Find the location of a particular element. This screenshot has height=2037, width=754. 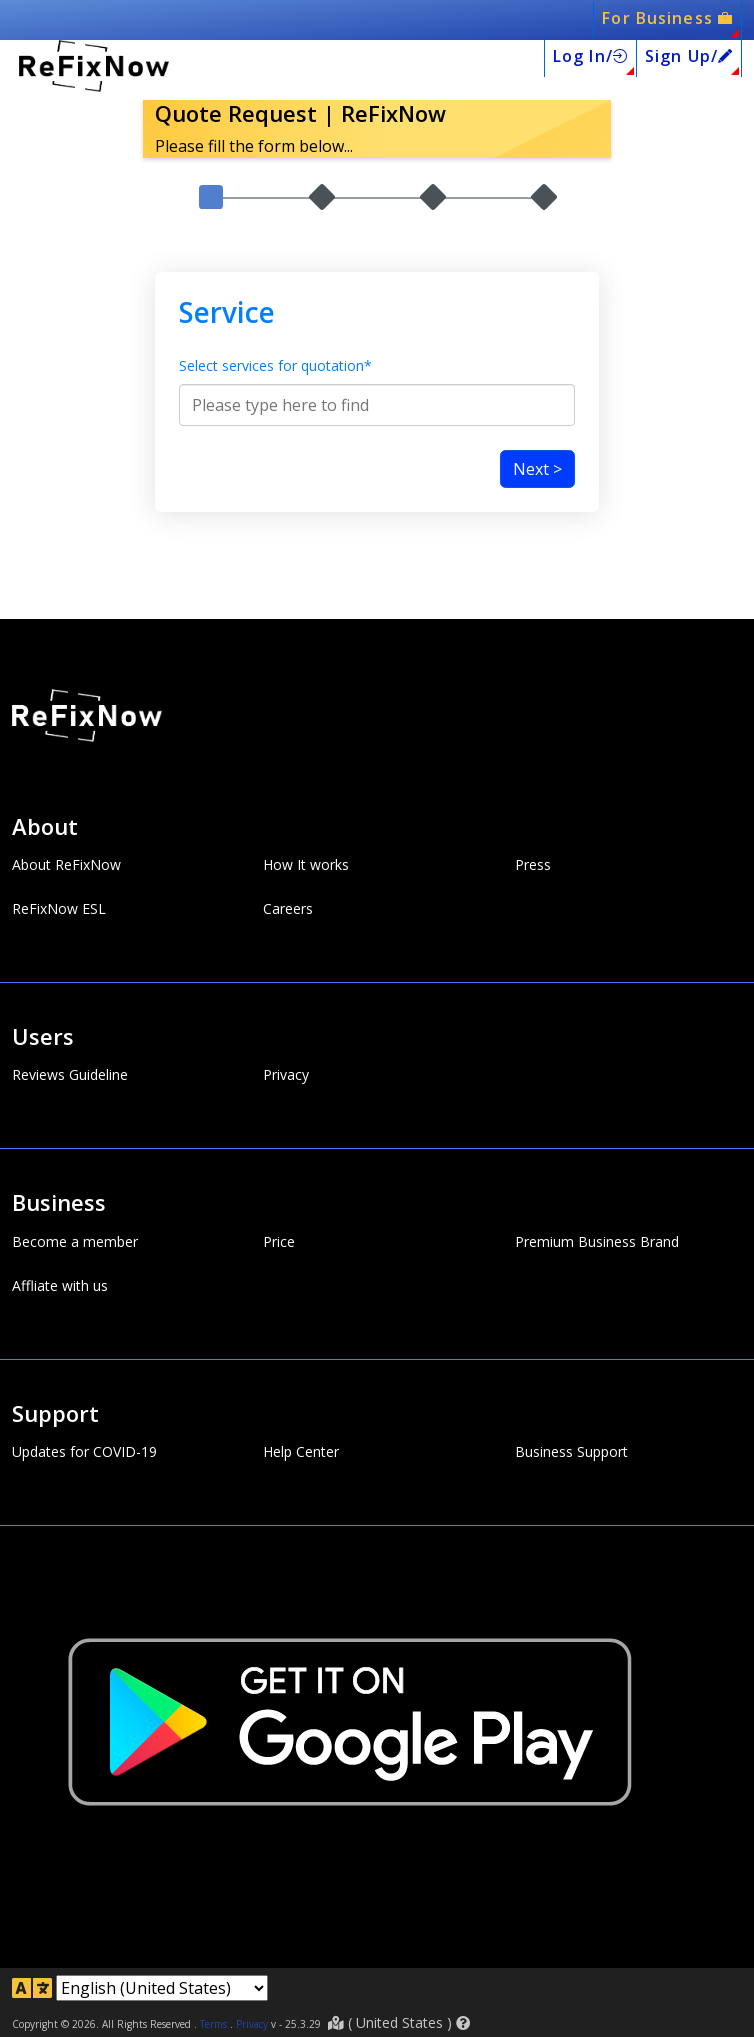

Premium Business Brand is located at coordinates (597, 1242).